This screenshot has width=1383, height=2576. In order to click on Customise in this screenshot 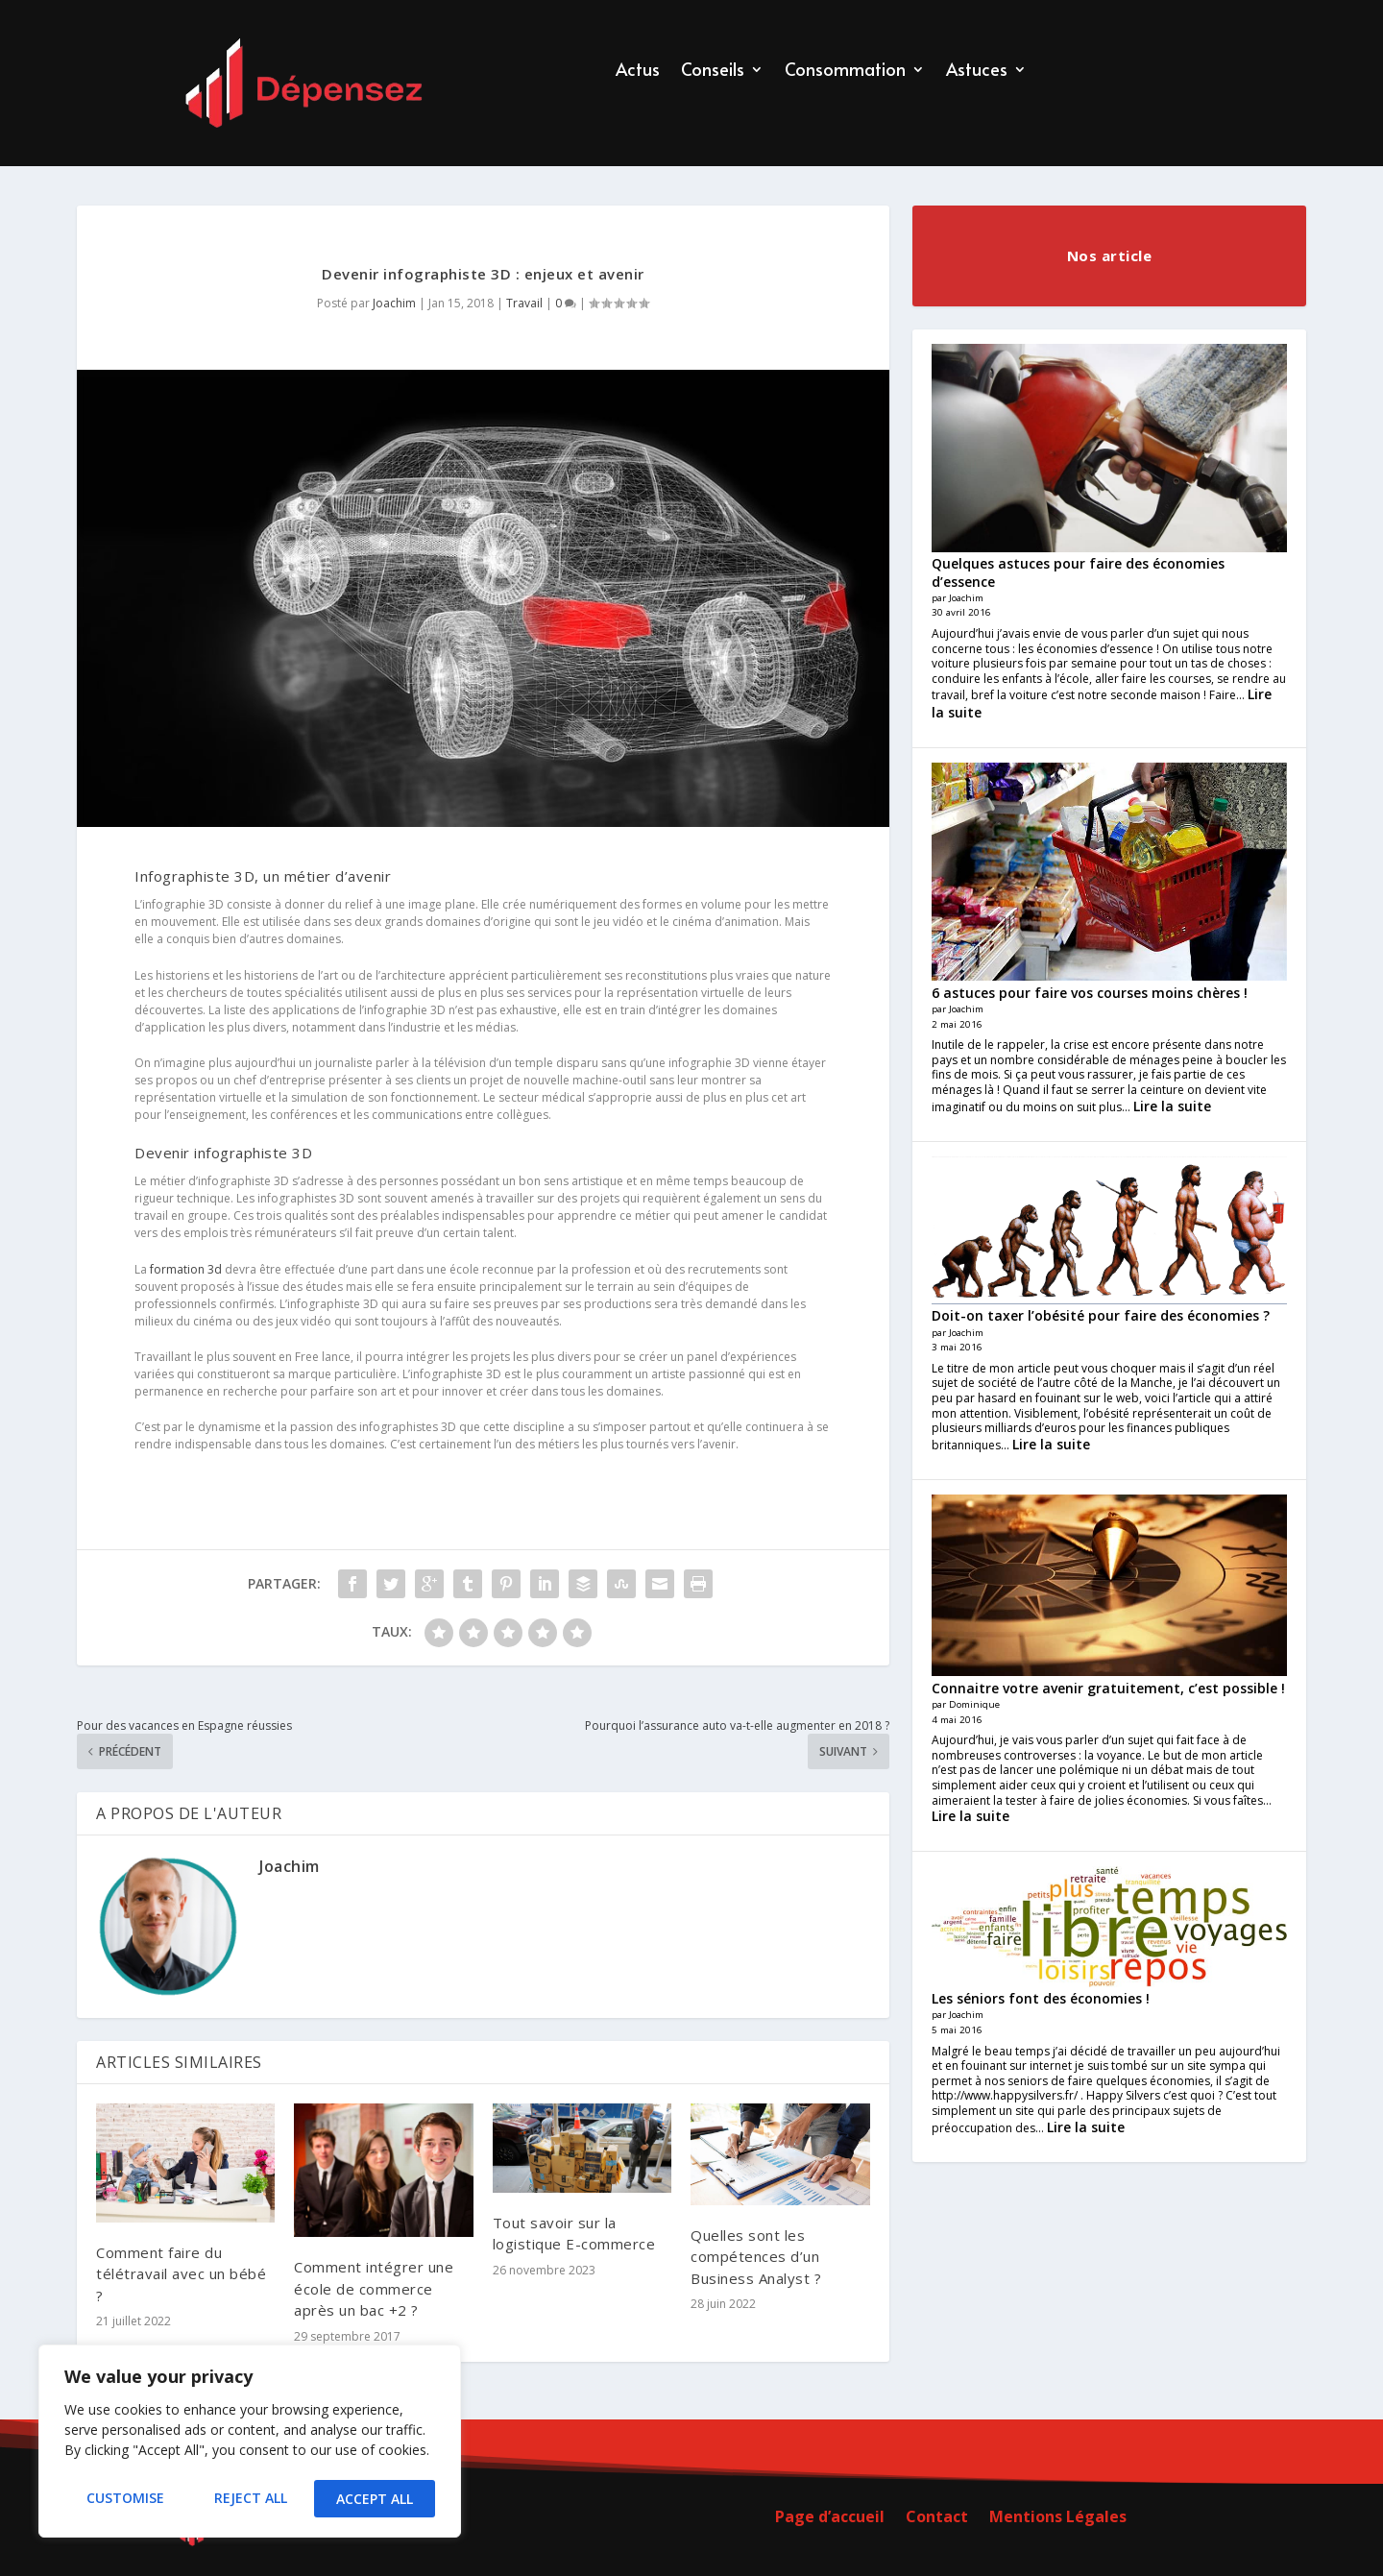, I will do `click(124, 2499)`.